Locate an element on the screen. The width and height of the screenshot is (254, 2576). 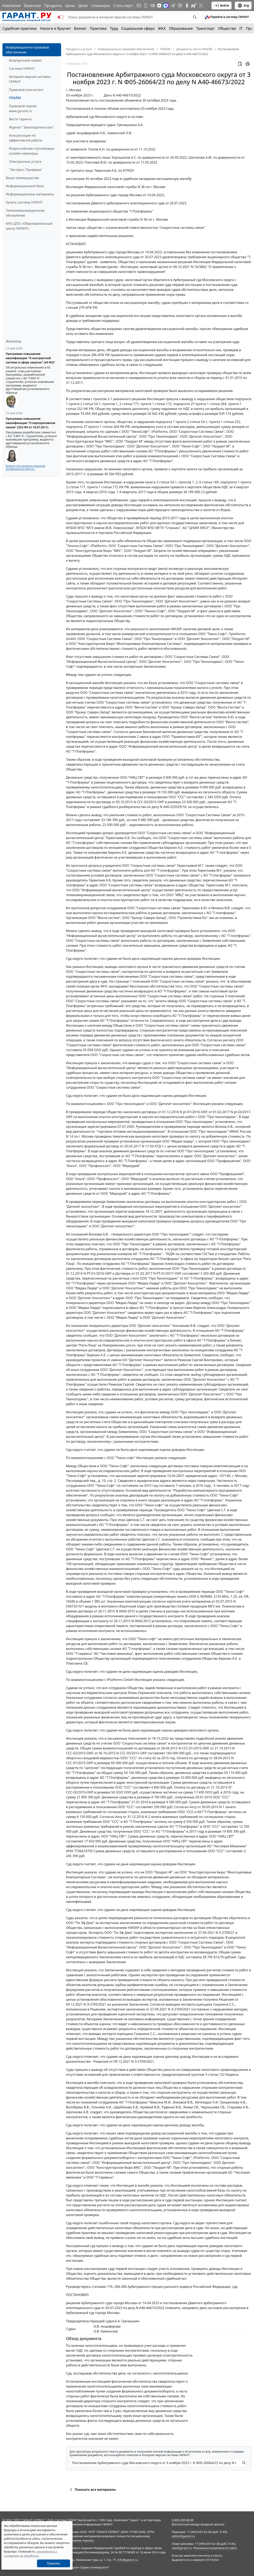
Бизнес is located at coordinates (80, 28).